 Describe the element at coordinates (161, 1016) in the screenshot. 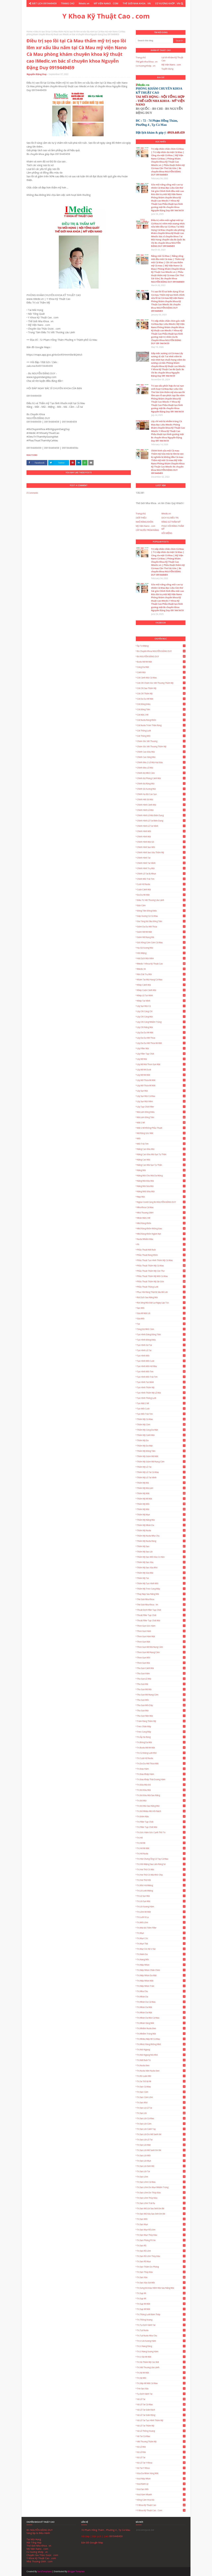

I see `Lấy chỉ căng mũi` at that location.